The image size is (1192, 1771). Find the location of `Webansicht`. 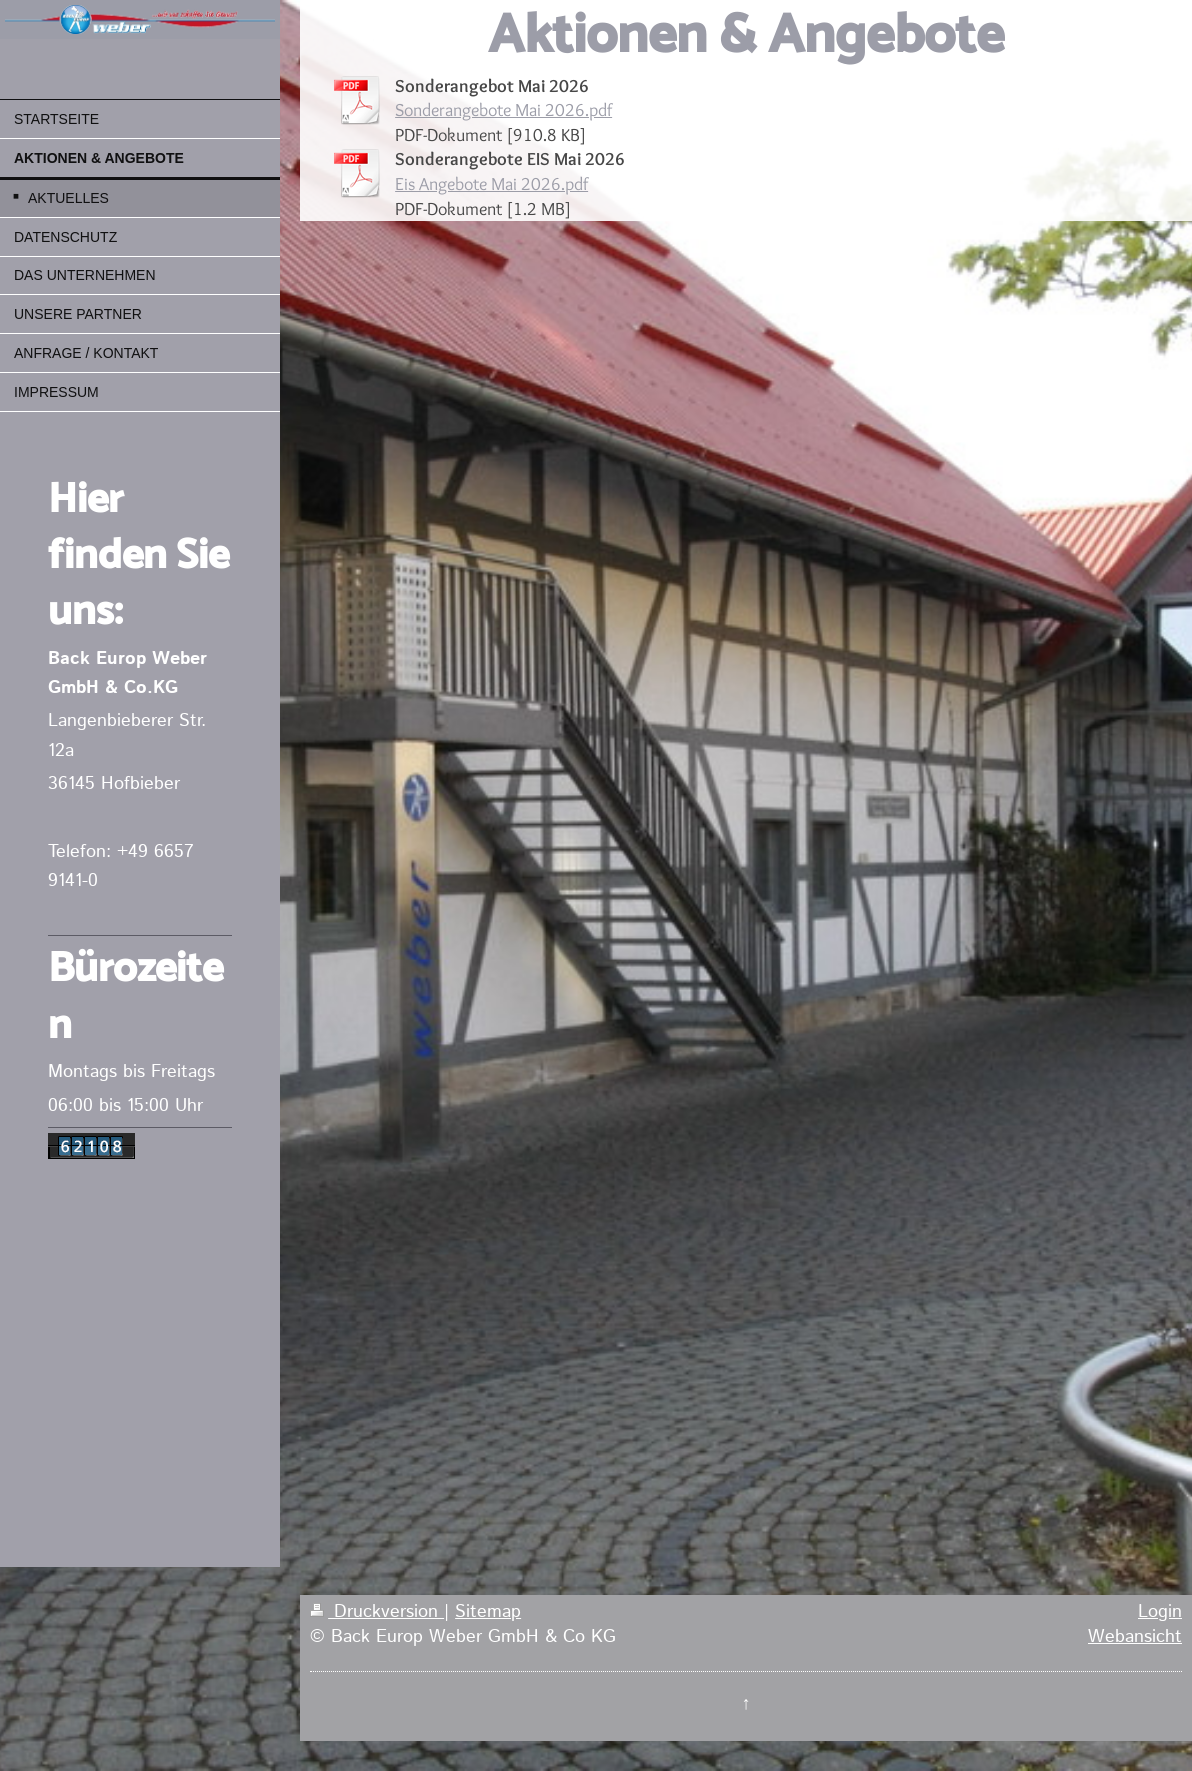

Webansicht is located at coordinates (1135, 1637).